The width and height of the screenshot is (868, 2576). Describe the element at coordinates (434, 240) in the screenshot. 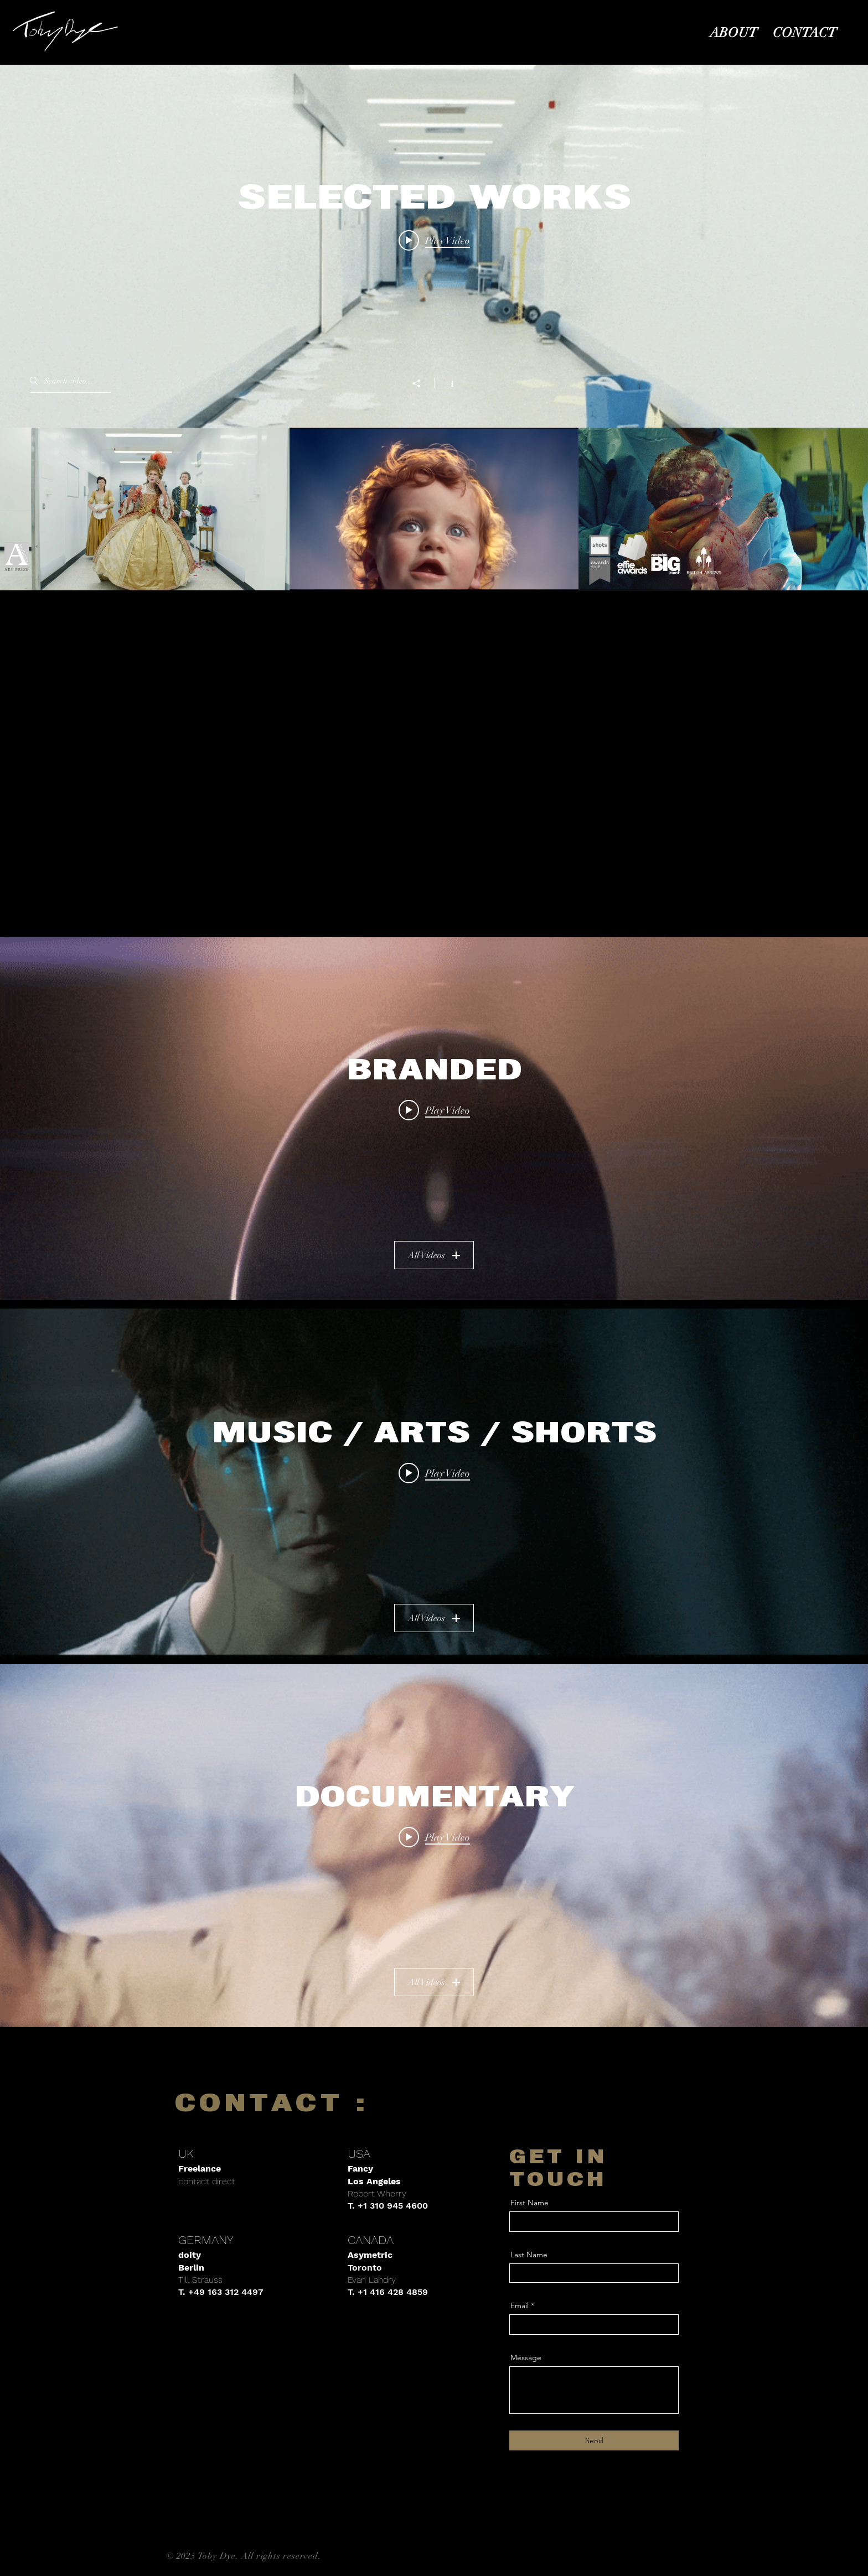

I see `[Play video: THE CORRIDOR - TRAILER]` at that location.